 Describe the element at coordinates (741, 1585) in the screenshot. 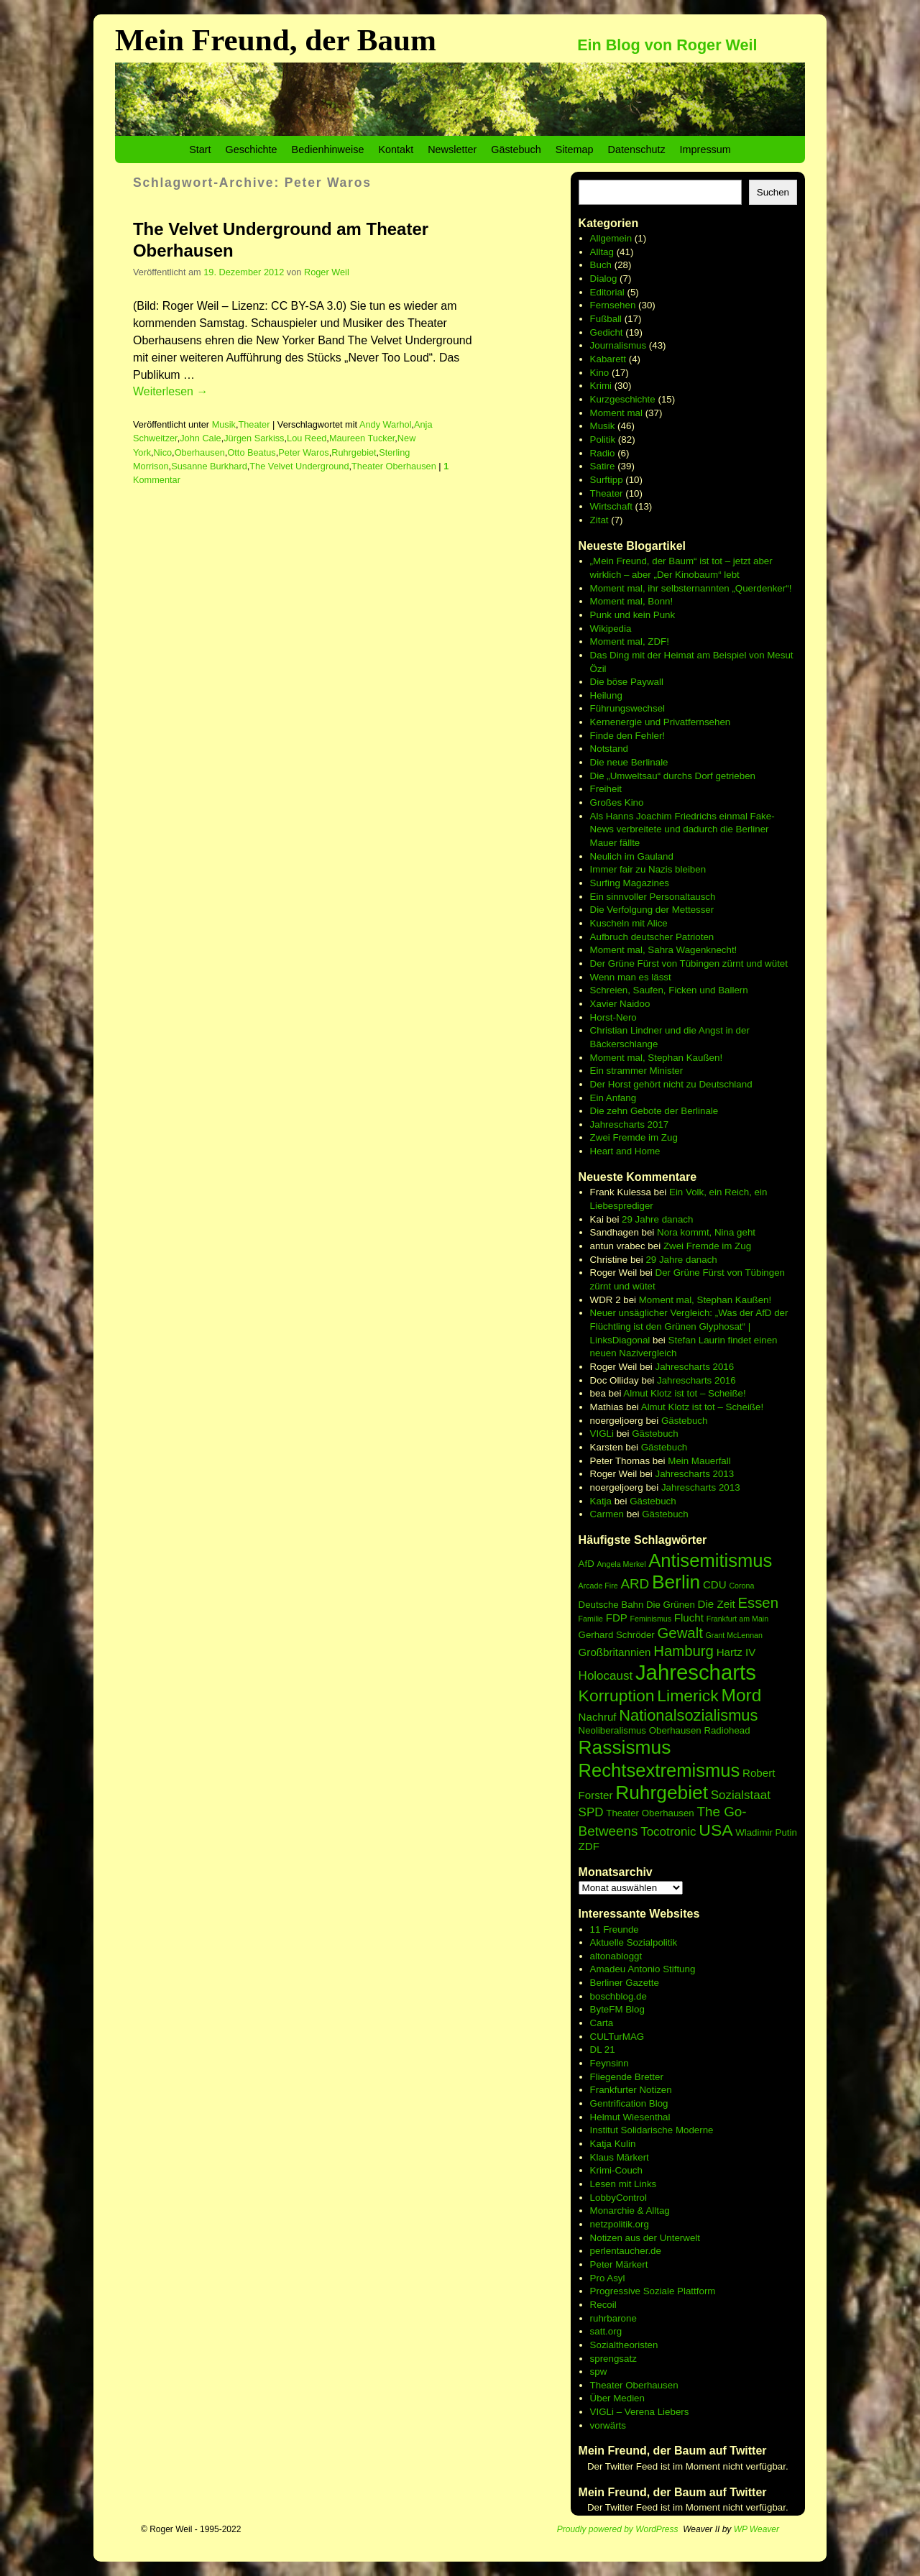

I see `Corona [Corona (5 Einträge)]` at that location.